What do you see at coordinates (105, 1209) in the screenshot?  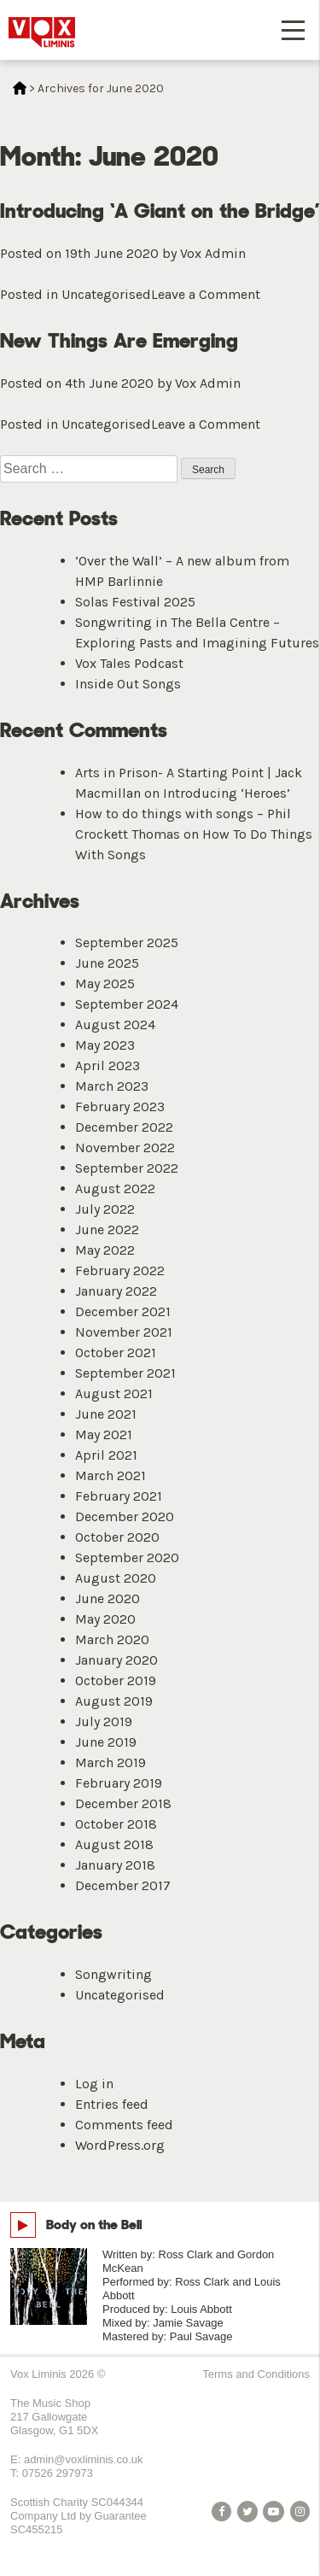 I see `July 2022` at bounding box center [105, 1209].